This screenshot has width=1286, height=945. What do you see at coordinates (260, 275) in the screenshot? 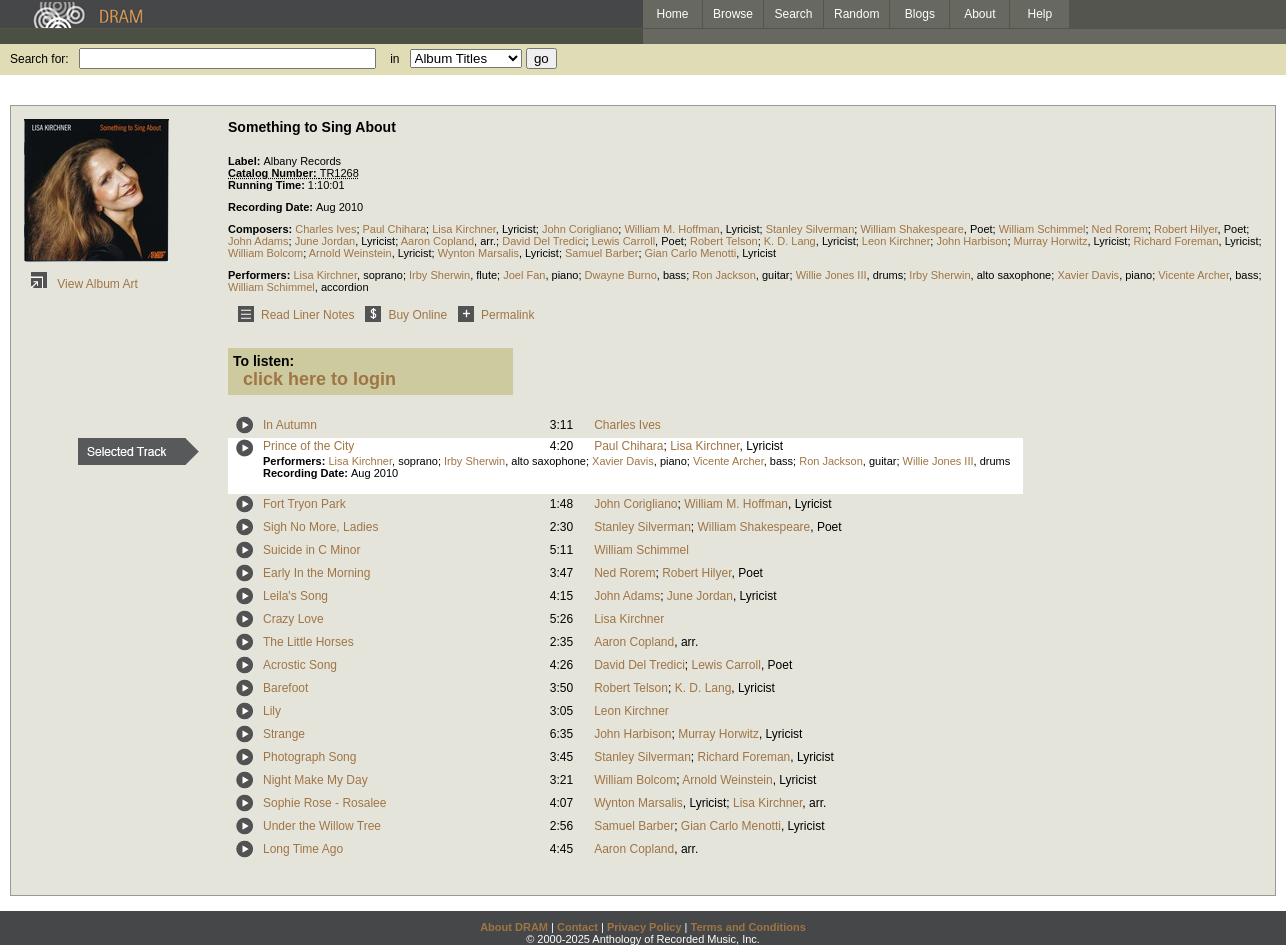
I see `Performers:` at bounding box center [260, 275].